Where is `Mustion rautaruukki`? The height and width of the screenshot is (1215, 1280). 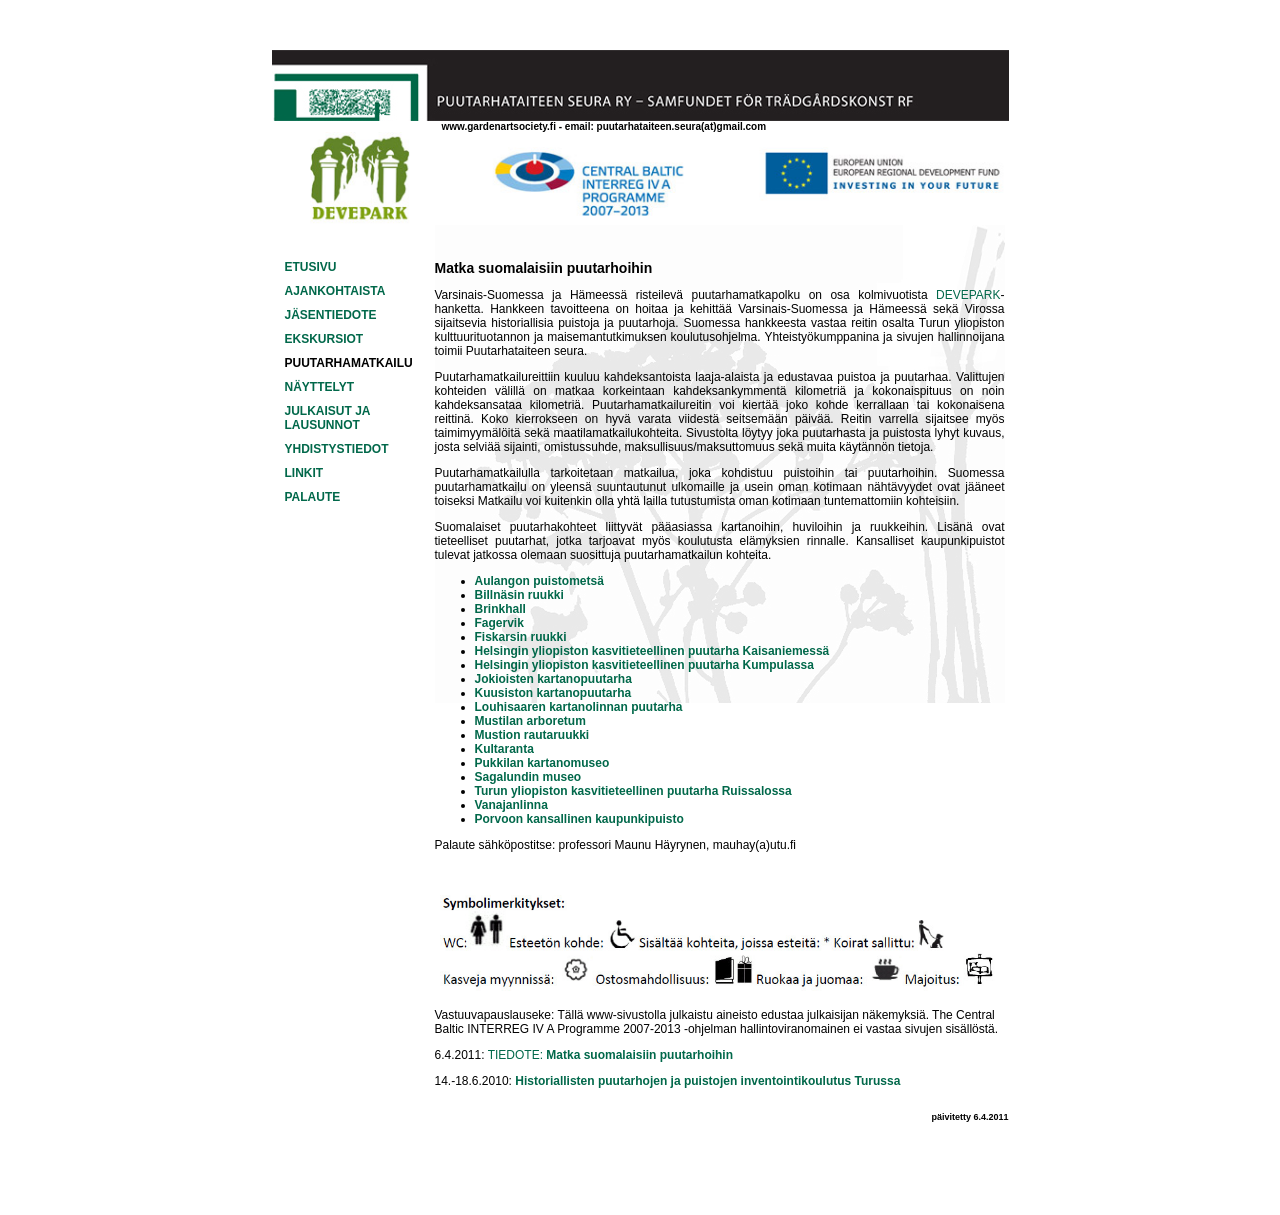
Mustion rautaruukki is located at coordinates (532, 735).